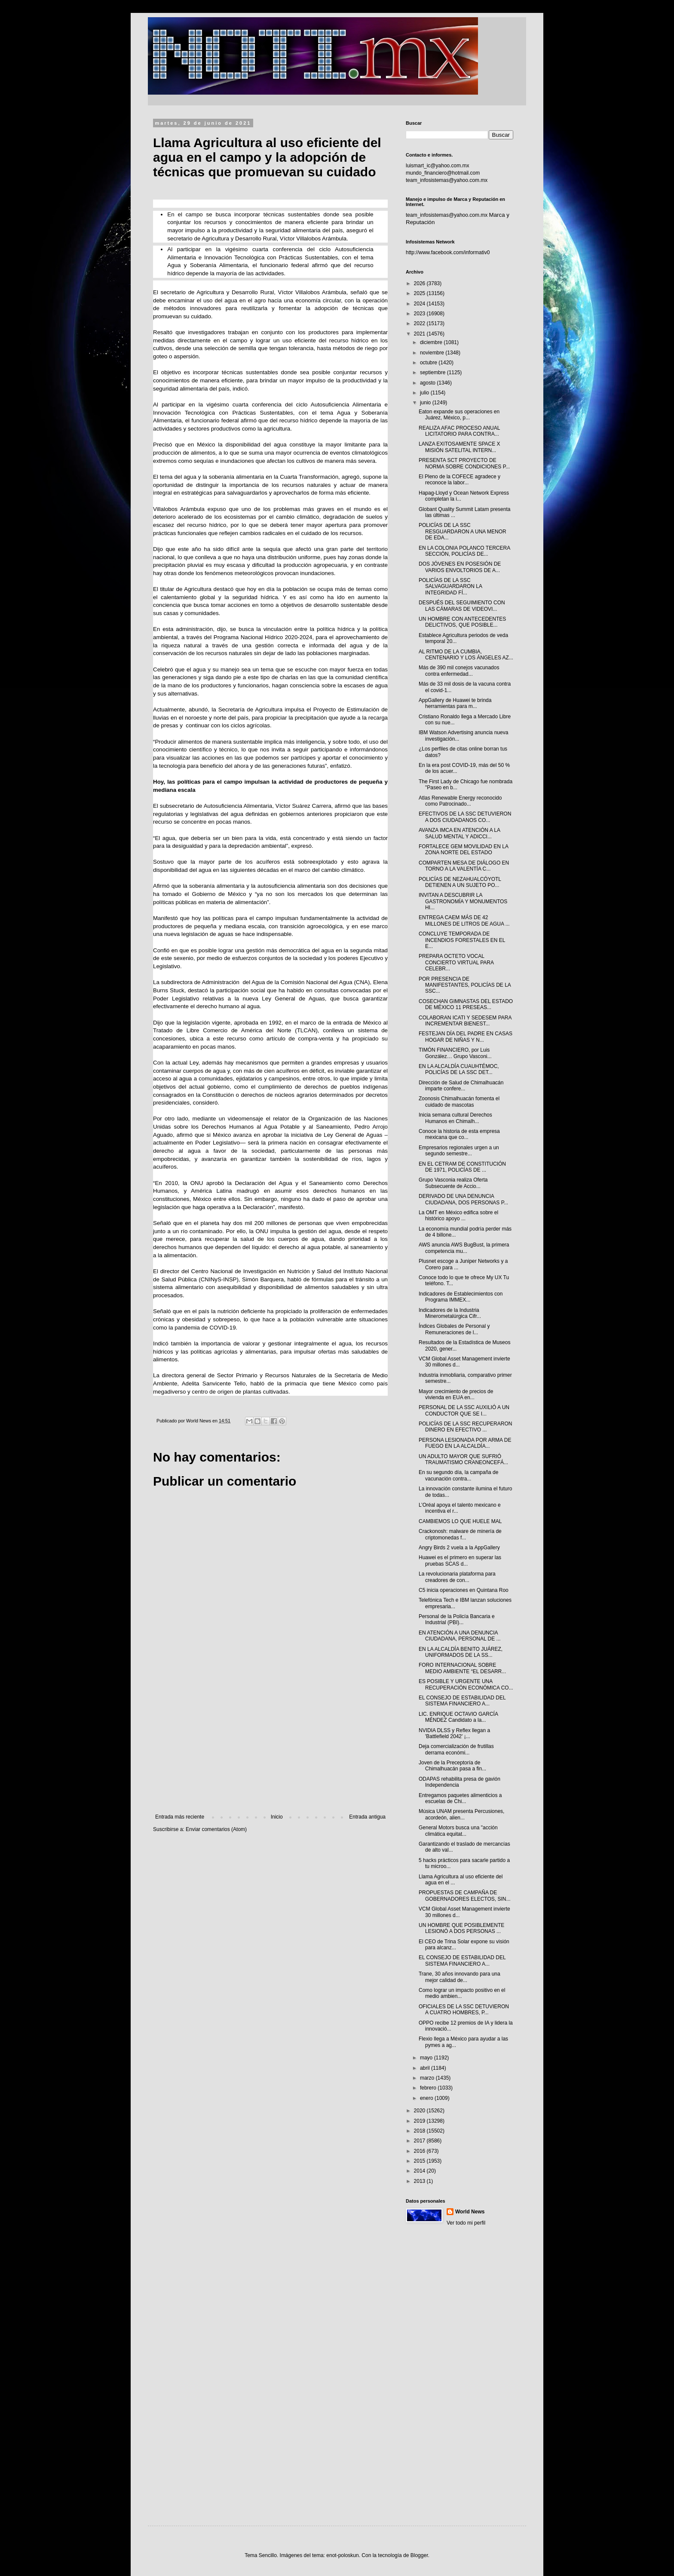  What do you see at coordinates (460, 882) in the screenshot?
I see `POLICÍAS DE NEZAHUALCÓYOTL DETIENEN A UN SUJETO PO...` at bounding box center [460, 882].